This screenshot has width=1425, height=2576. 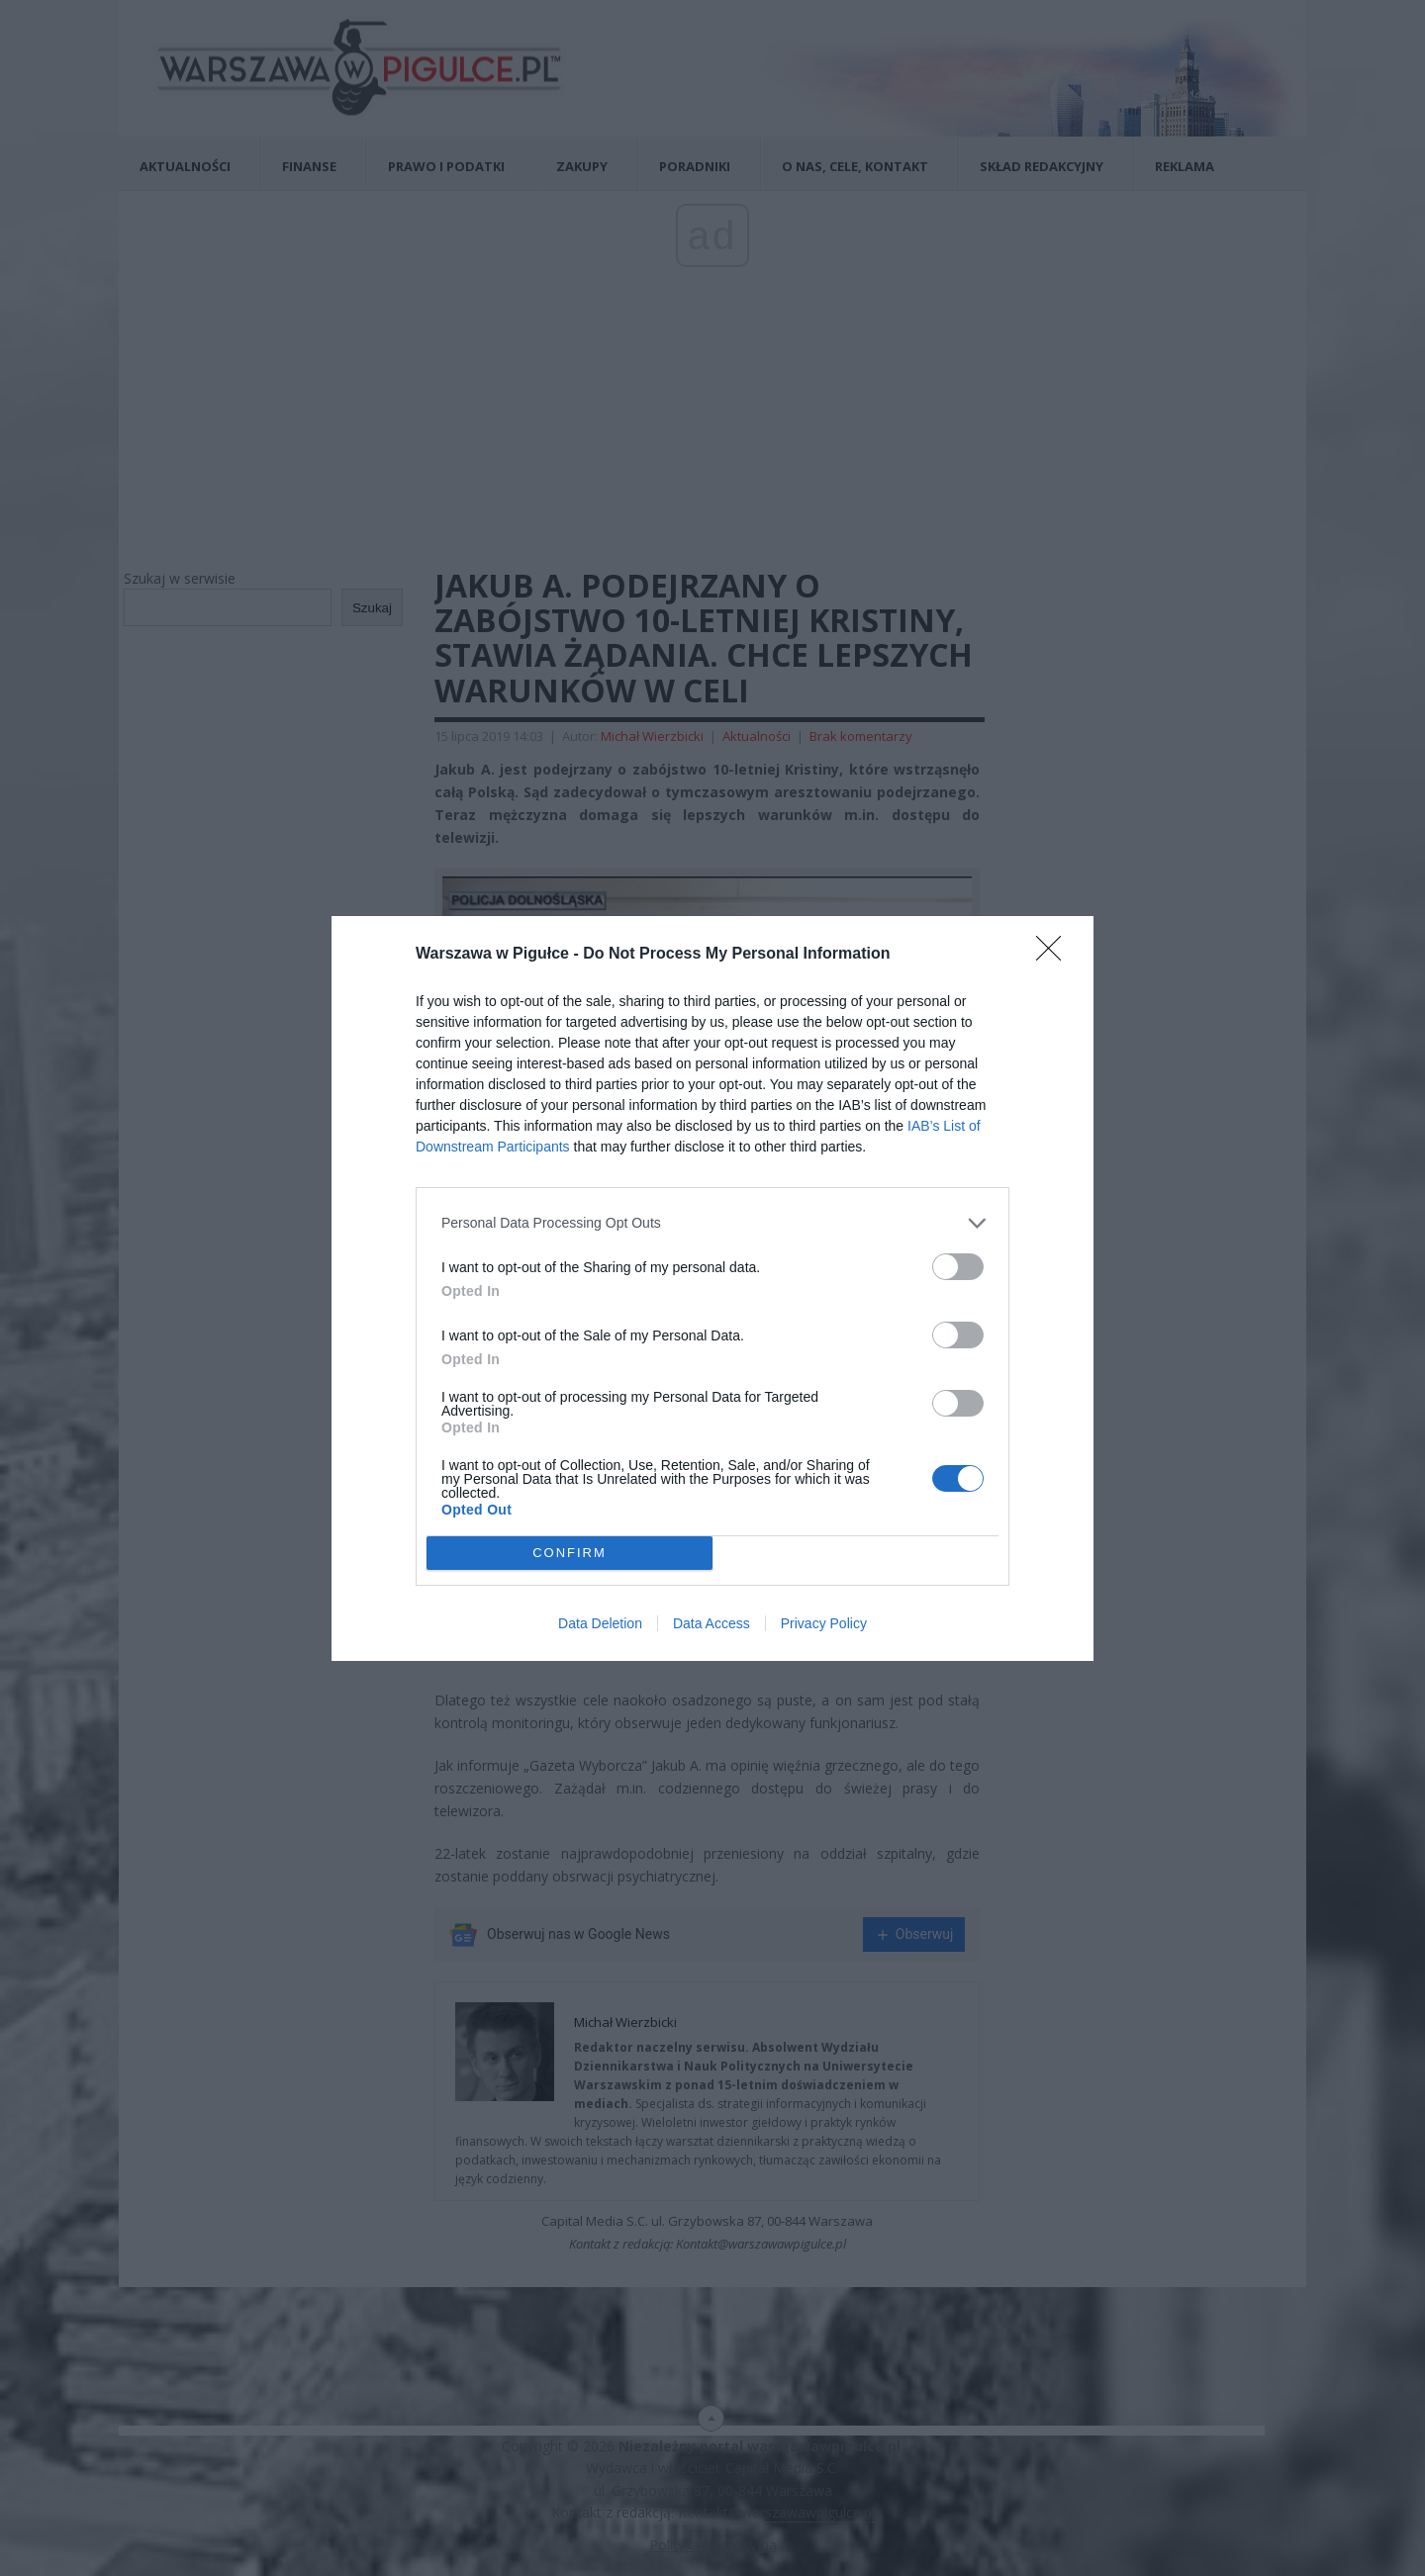 What do you see at coordinates (569, 1552) in the screenshot?
I see `CONFIRM` at bounding box center [569, 1552].